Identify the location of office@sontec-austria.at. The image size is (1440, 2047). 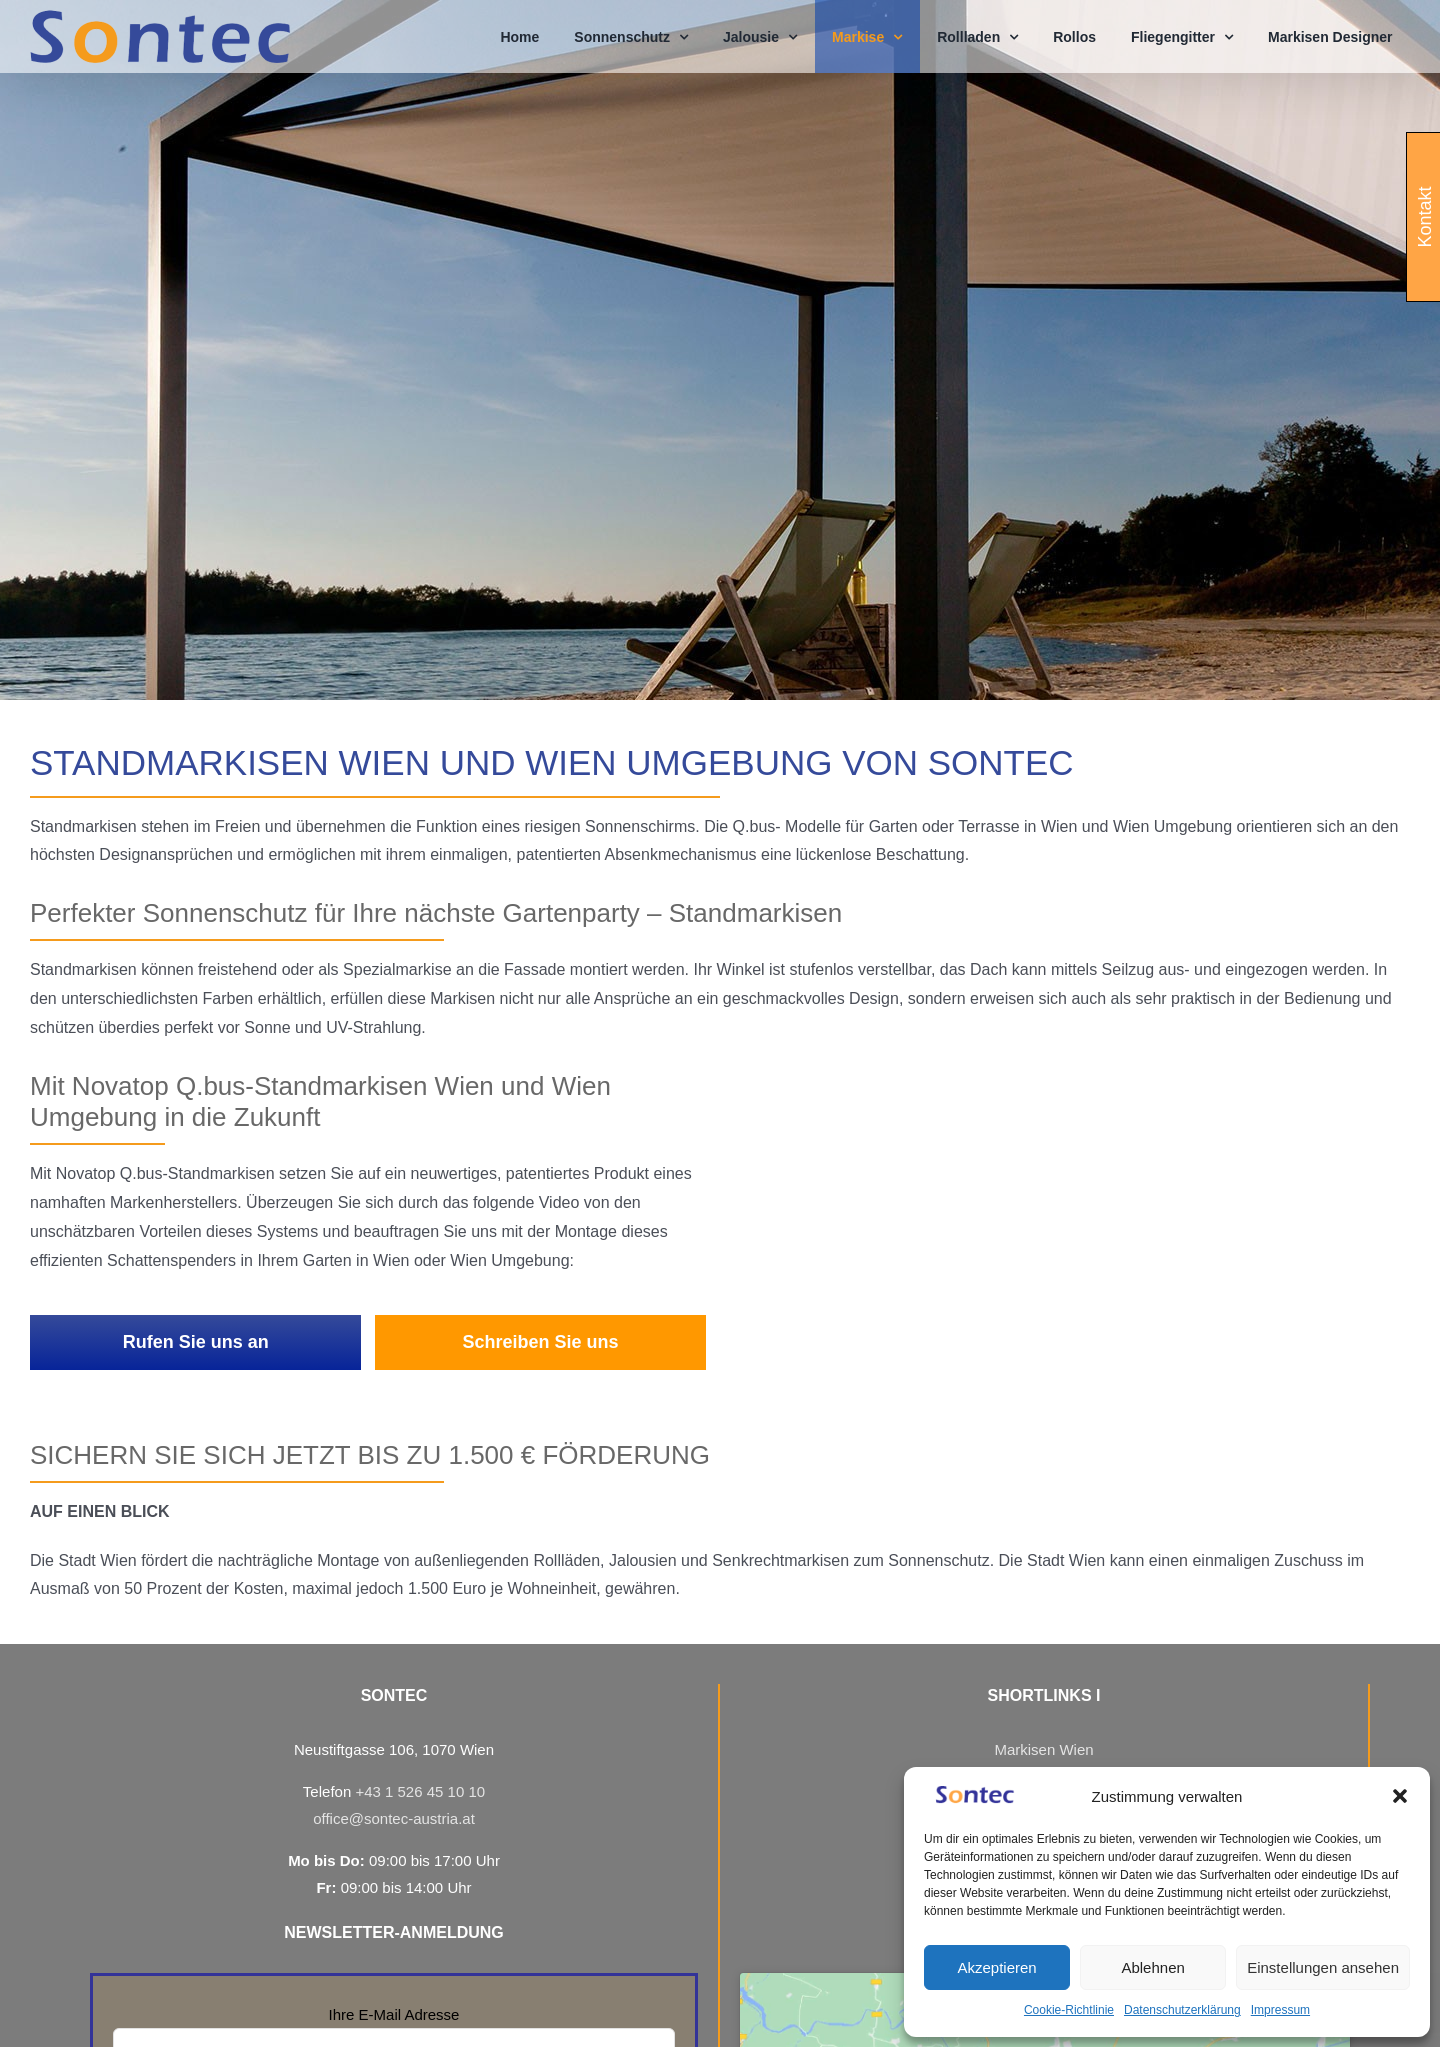
(394, 1818).